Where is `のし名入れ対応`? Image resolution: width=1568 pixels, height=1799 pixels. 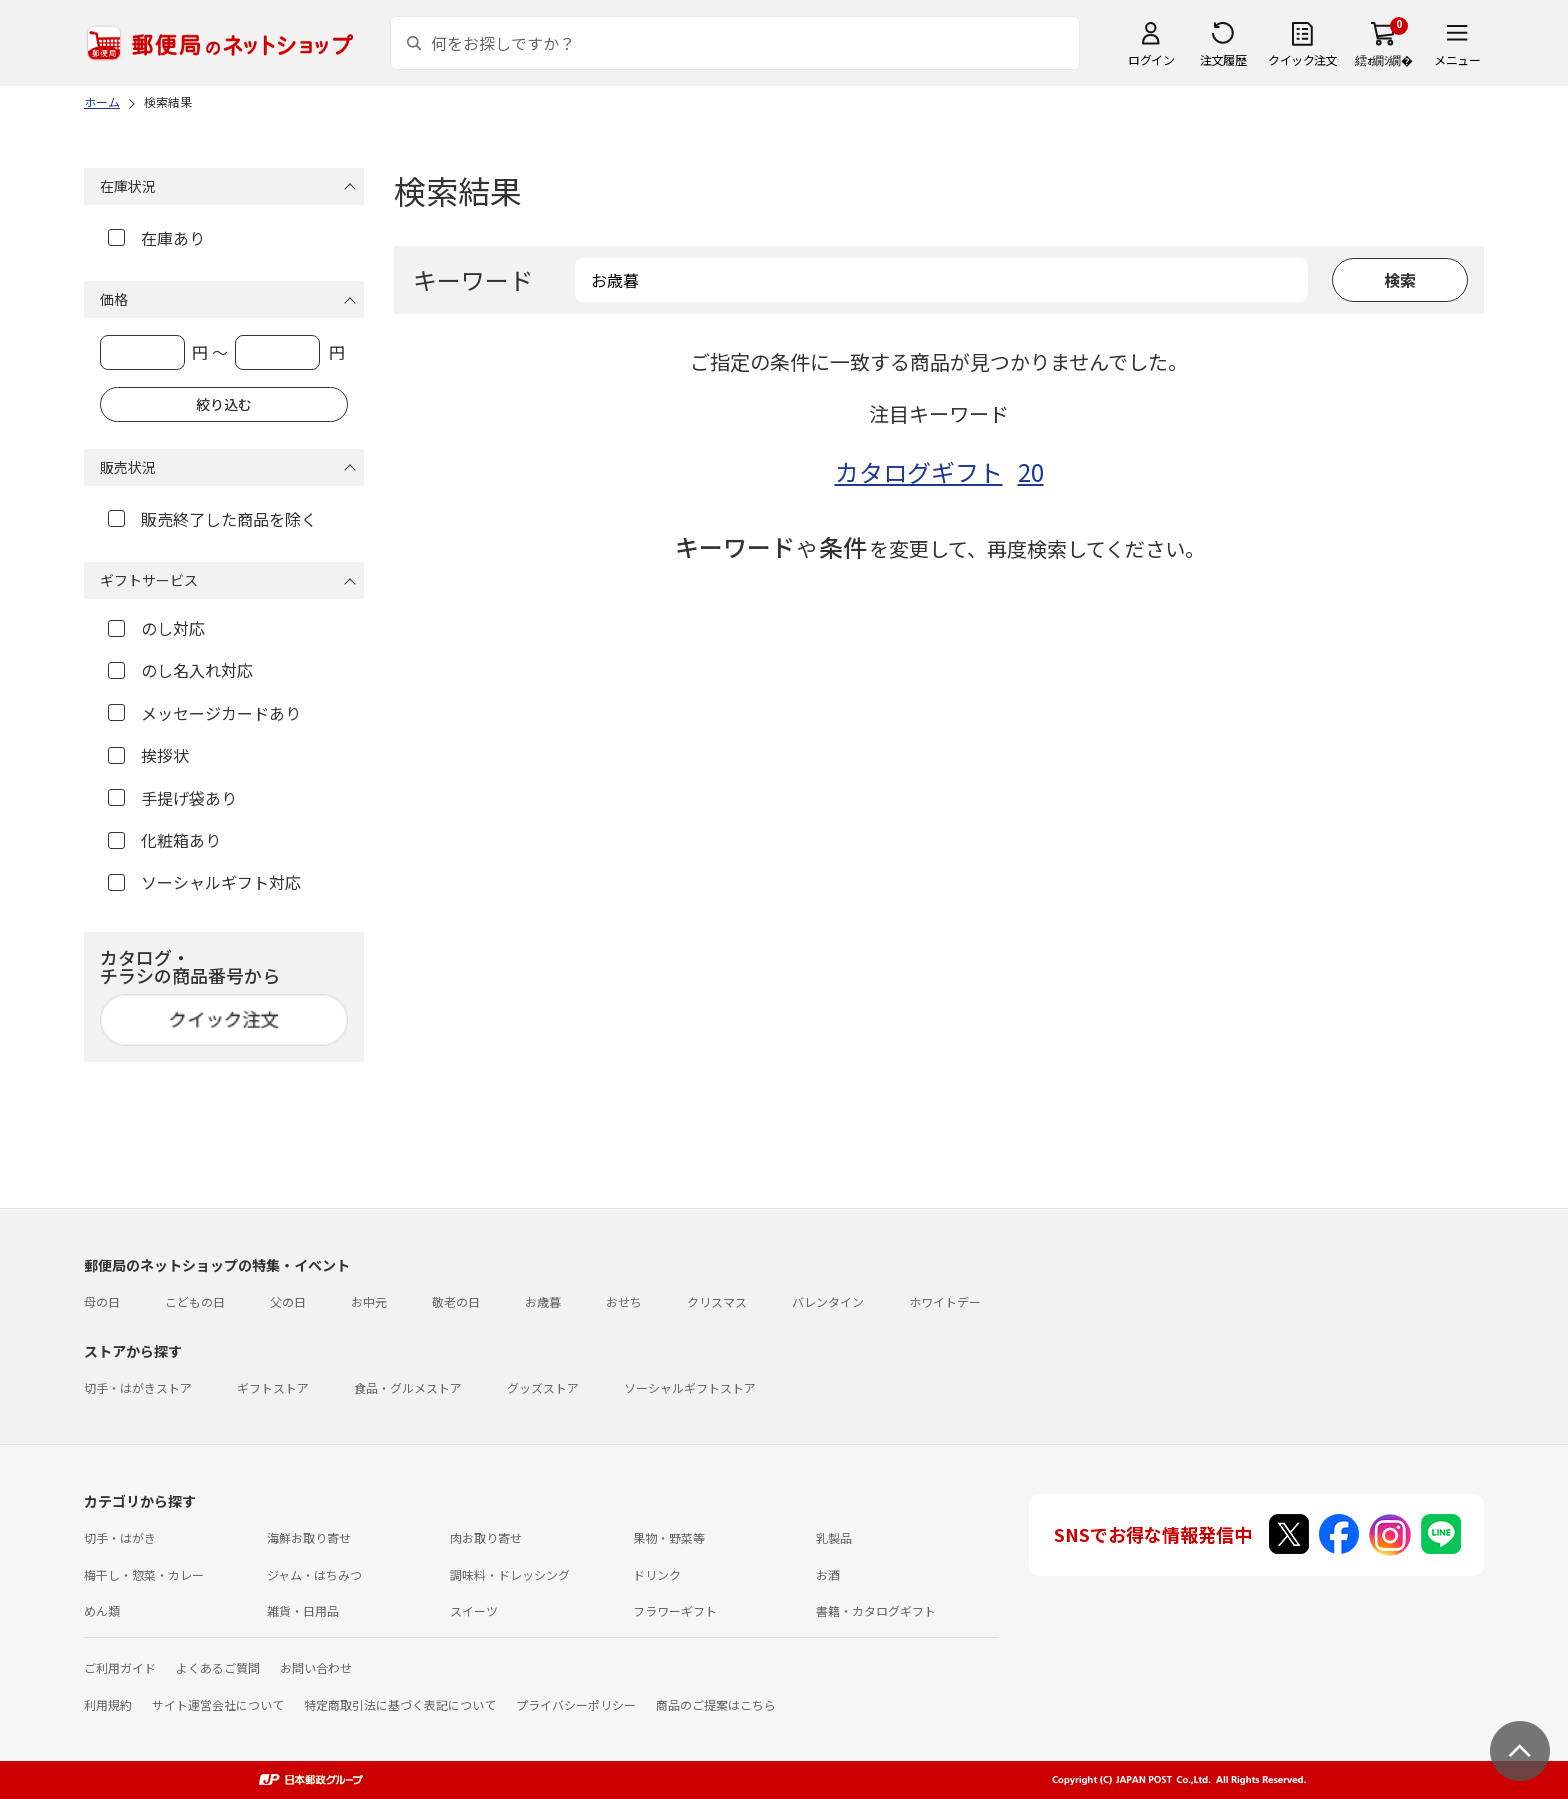 のし名入れ対応 is located at coordinates (180, 670).